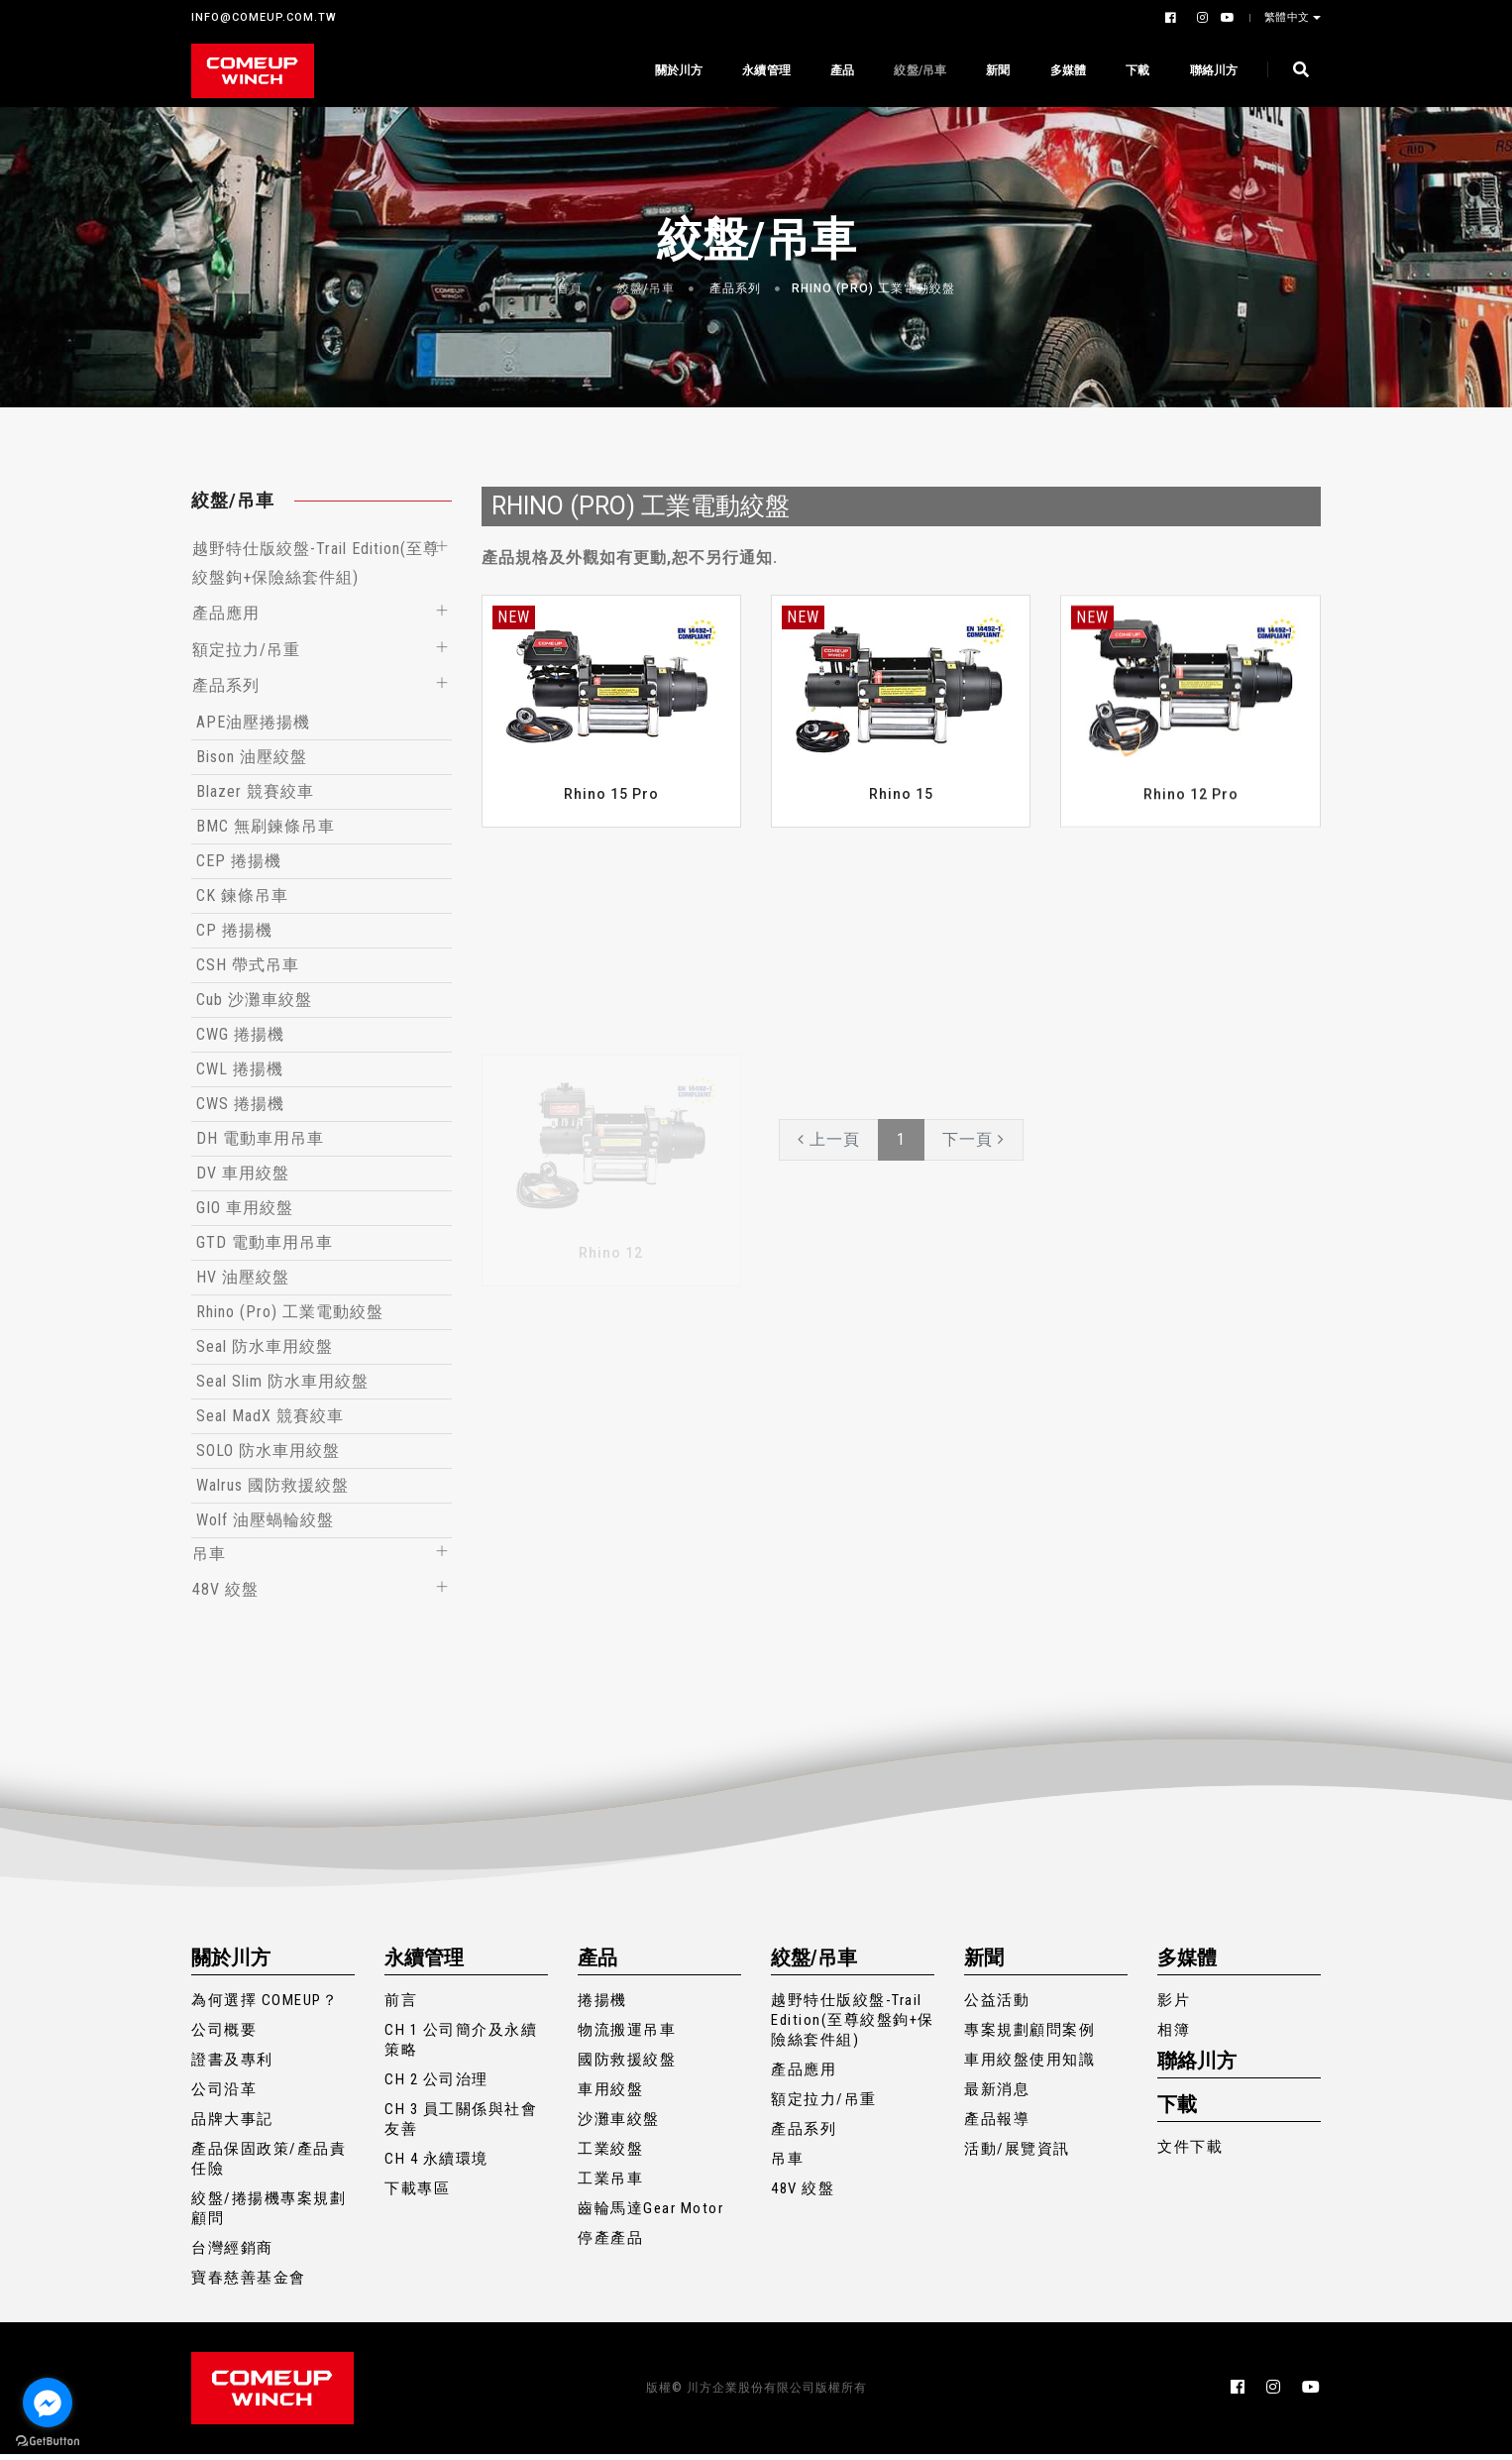 The height and width of the screenshot is (2460, 1512). Describe the element at coordinates (270, 1419) in the screenshot. I see `Seal MadX 競賽絞車` at that location.